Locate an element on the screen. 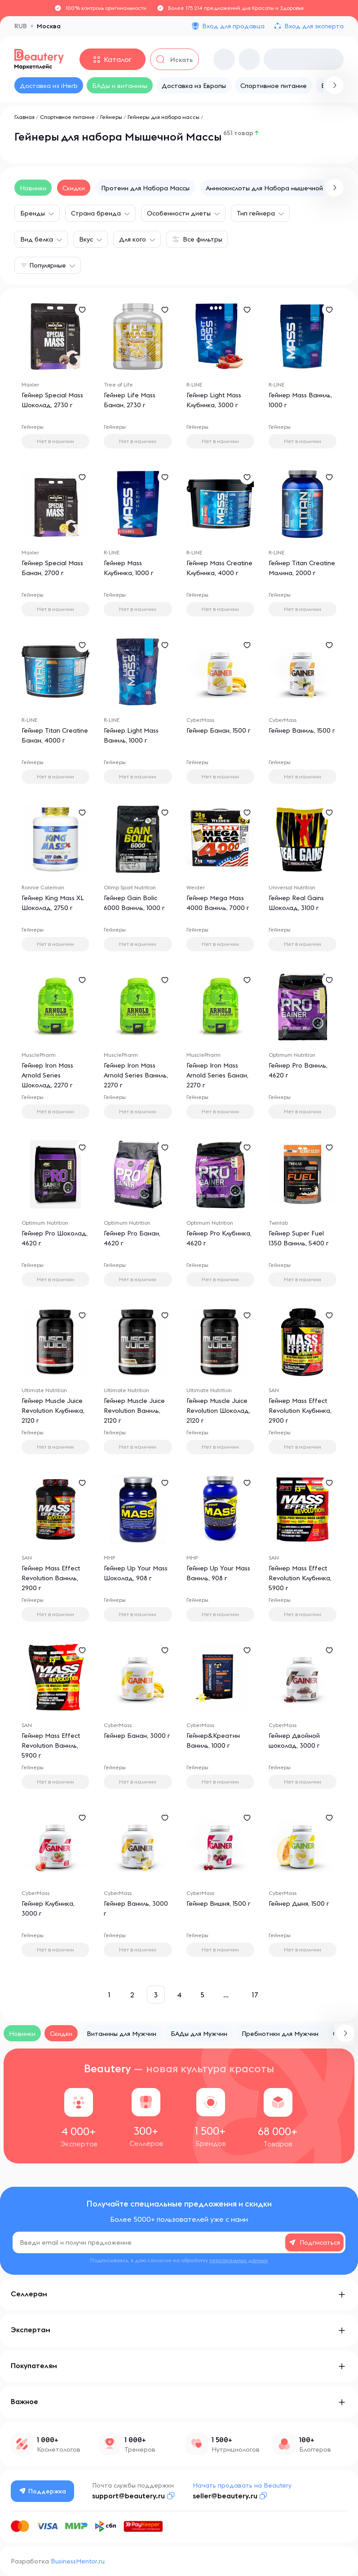  Гейнер Банан, 1500 г is located at coordinates (218, 730).